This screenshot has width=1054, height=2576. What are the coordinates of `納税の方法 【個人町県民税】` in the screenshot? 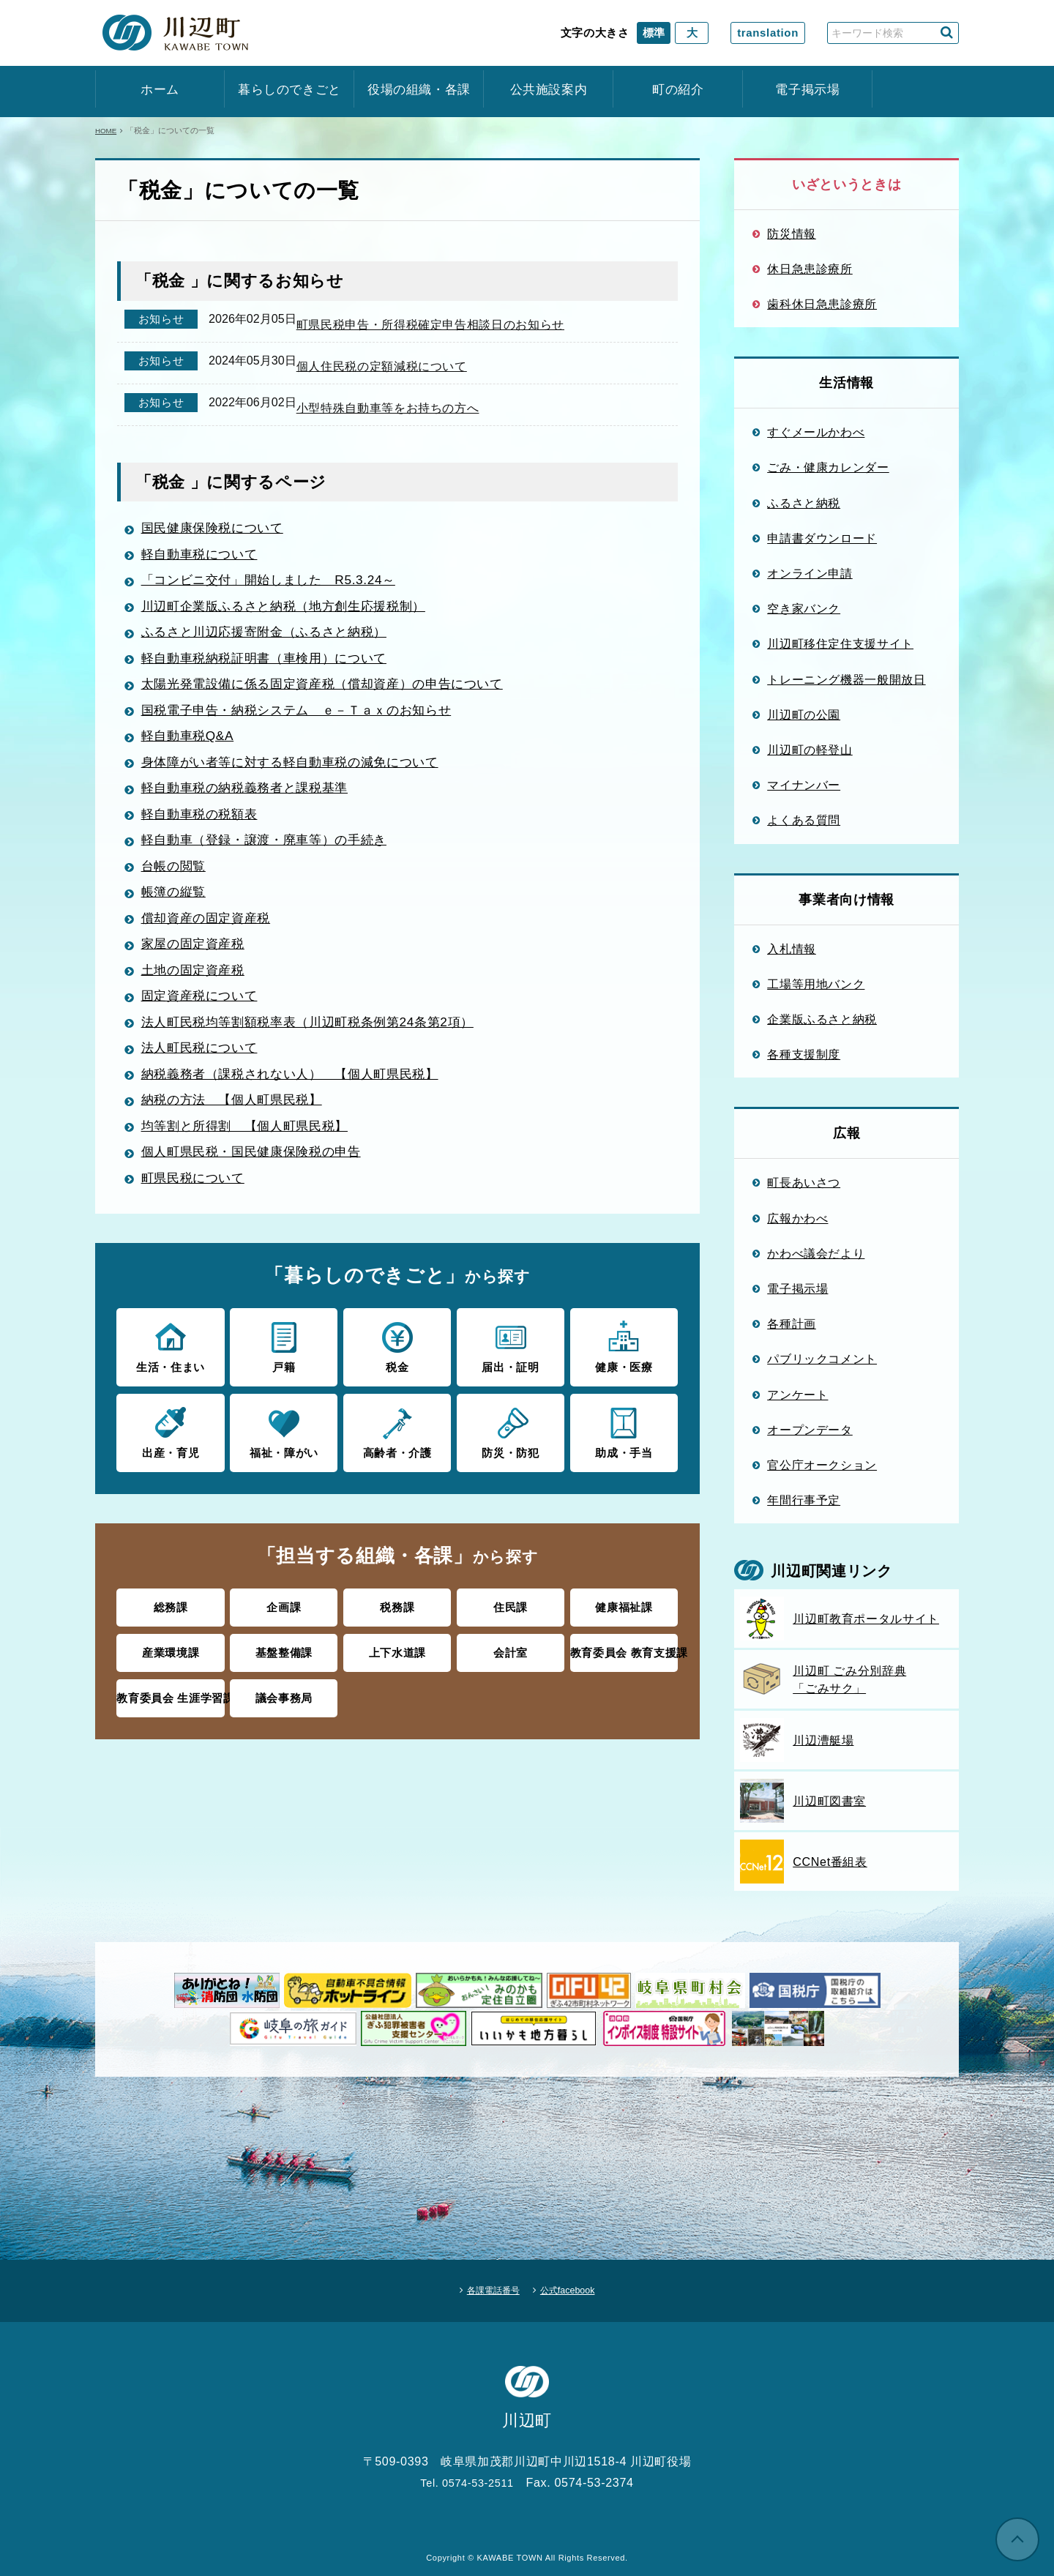 It's located at (238, 1117).